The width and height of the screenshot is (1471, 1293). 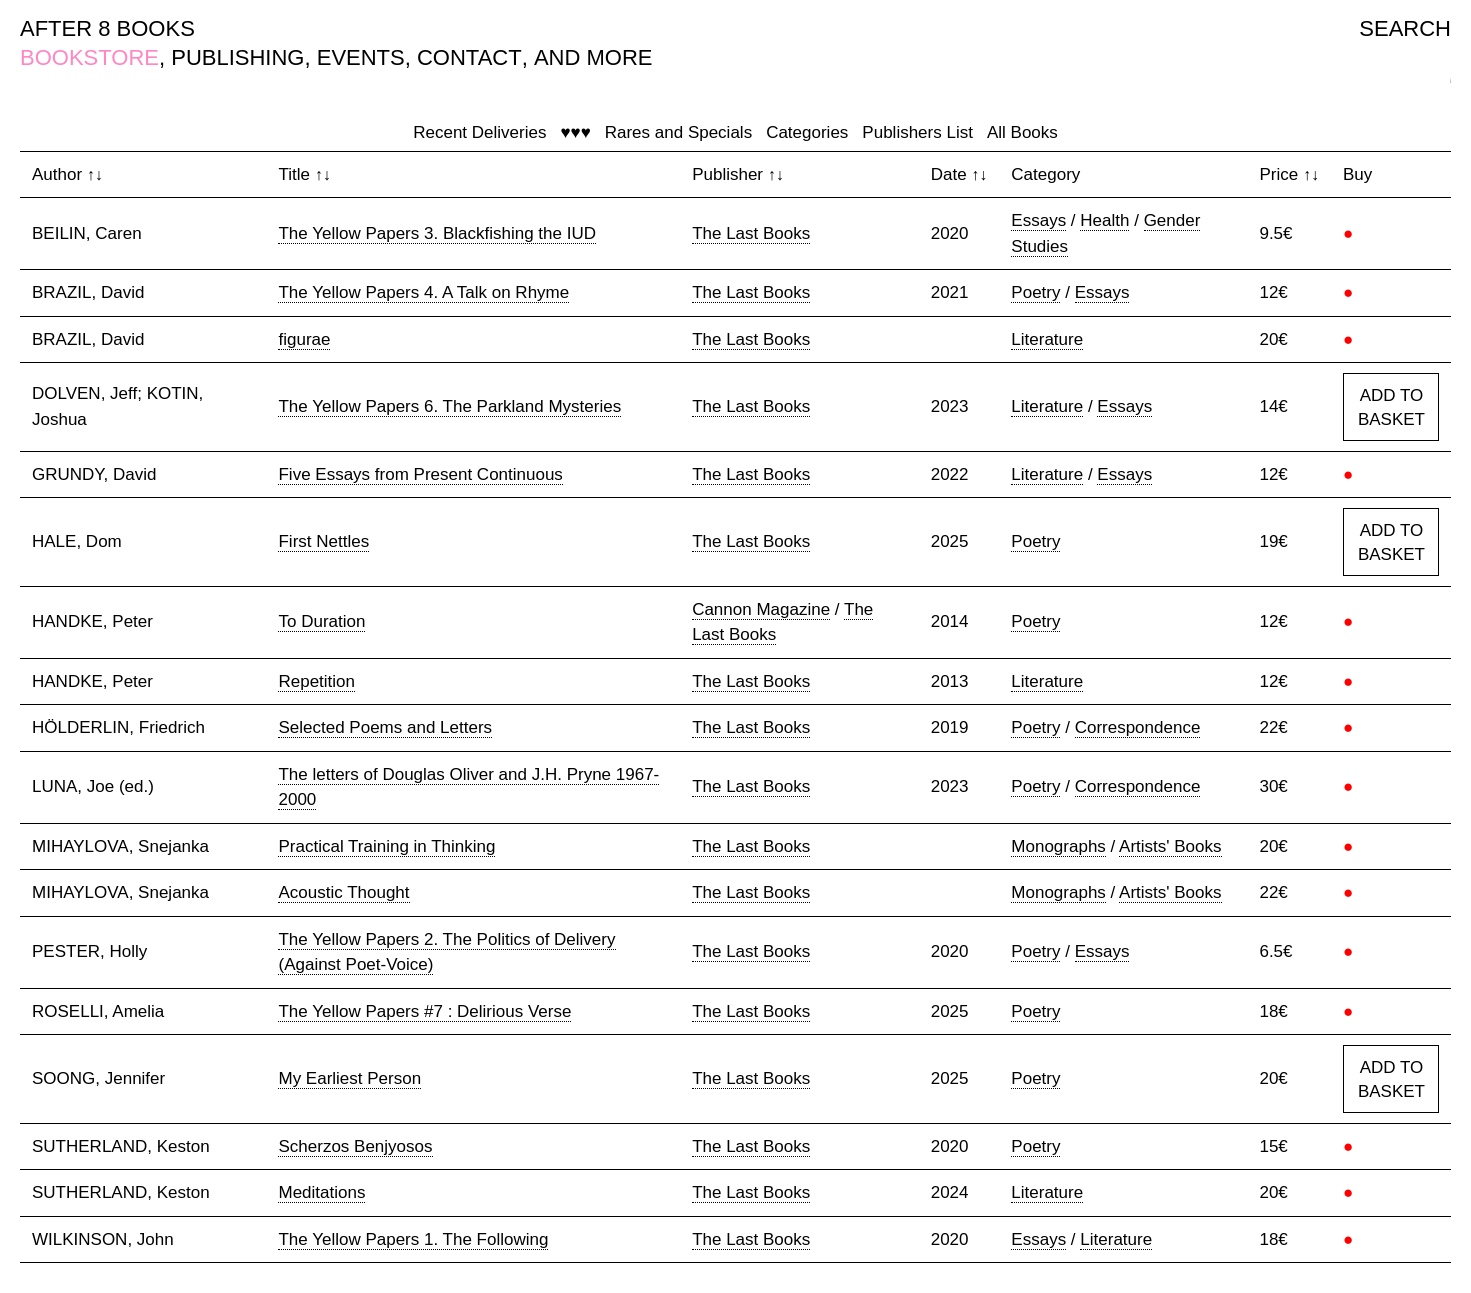 I want to click on All Books, so click(x=1022, y=132).